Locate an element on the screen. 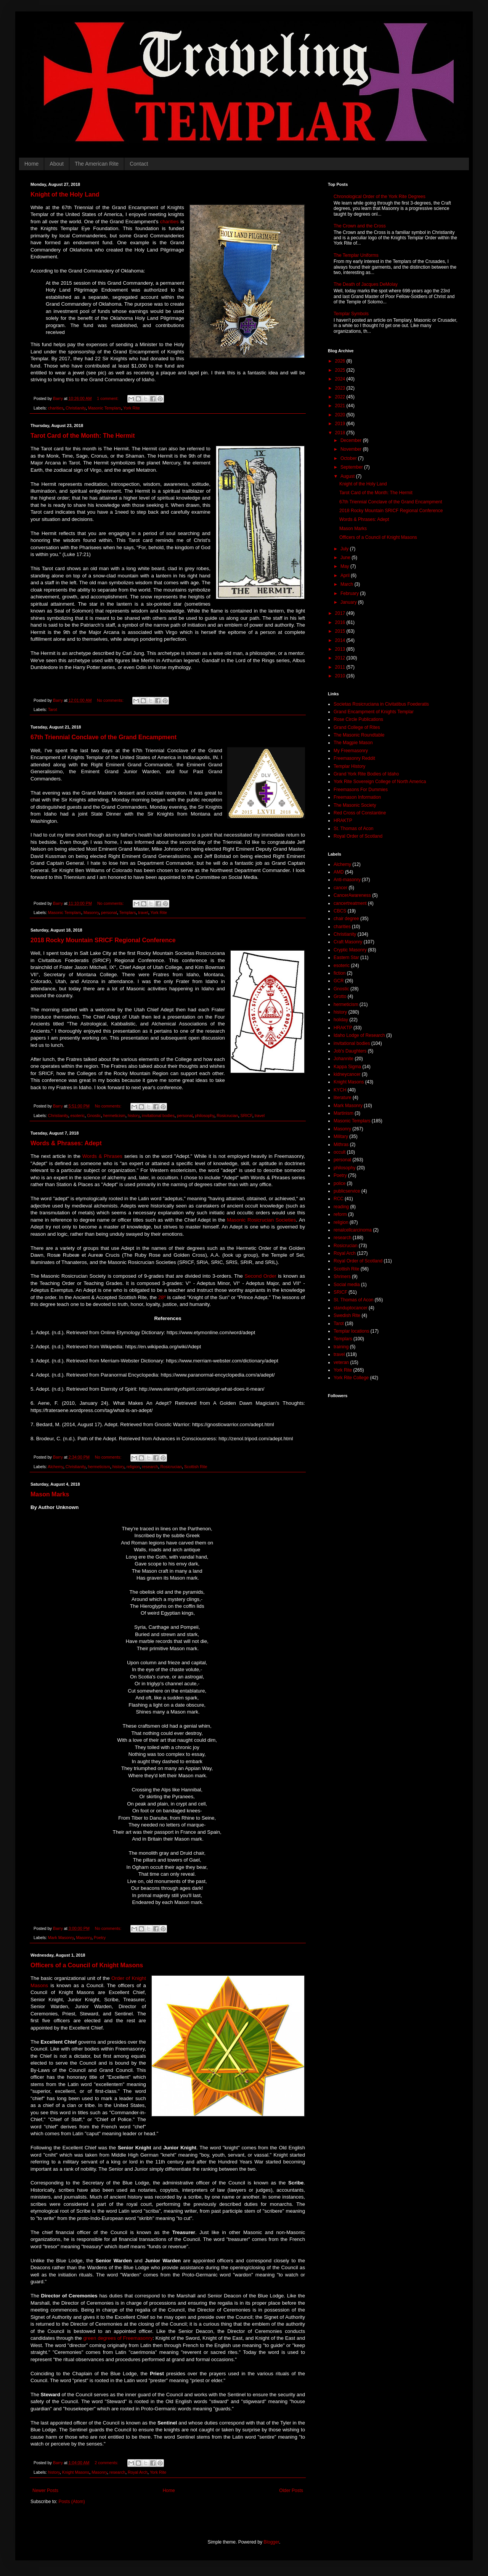  occult is located at coordinates (339, 1152).